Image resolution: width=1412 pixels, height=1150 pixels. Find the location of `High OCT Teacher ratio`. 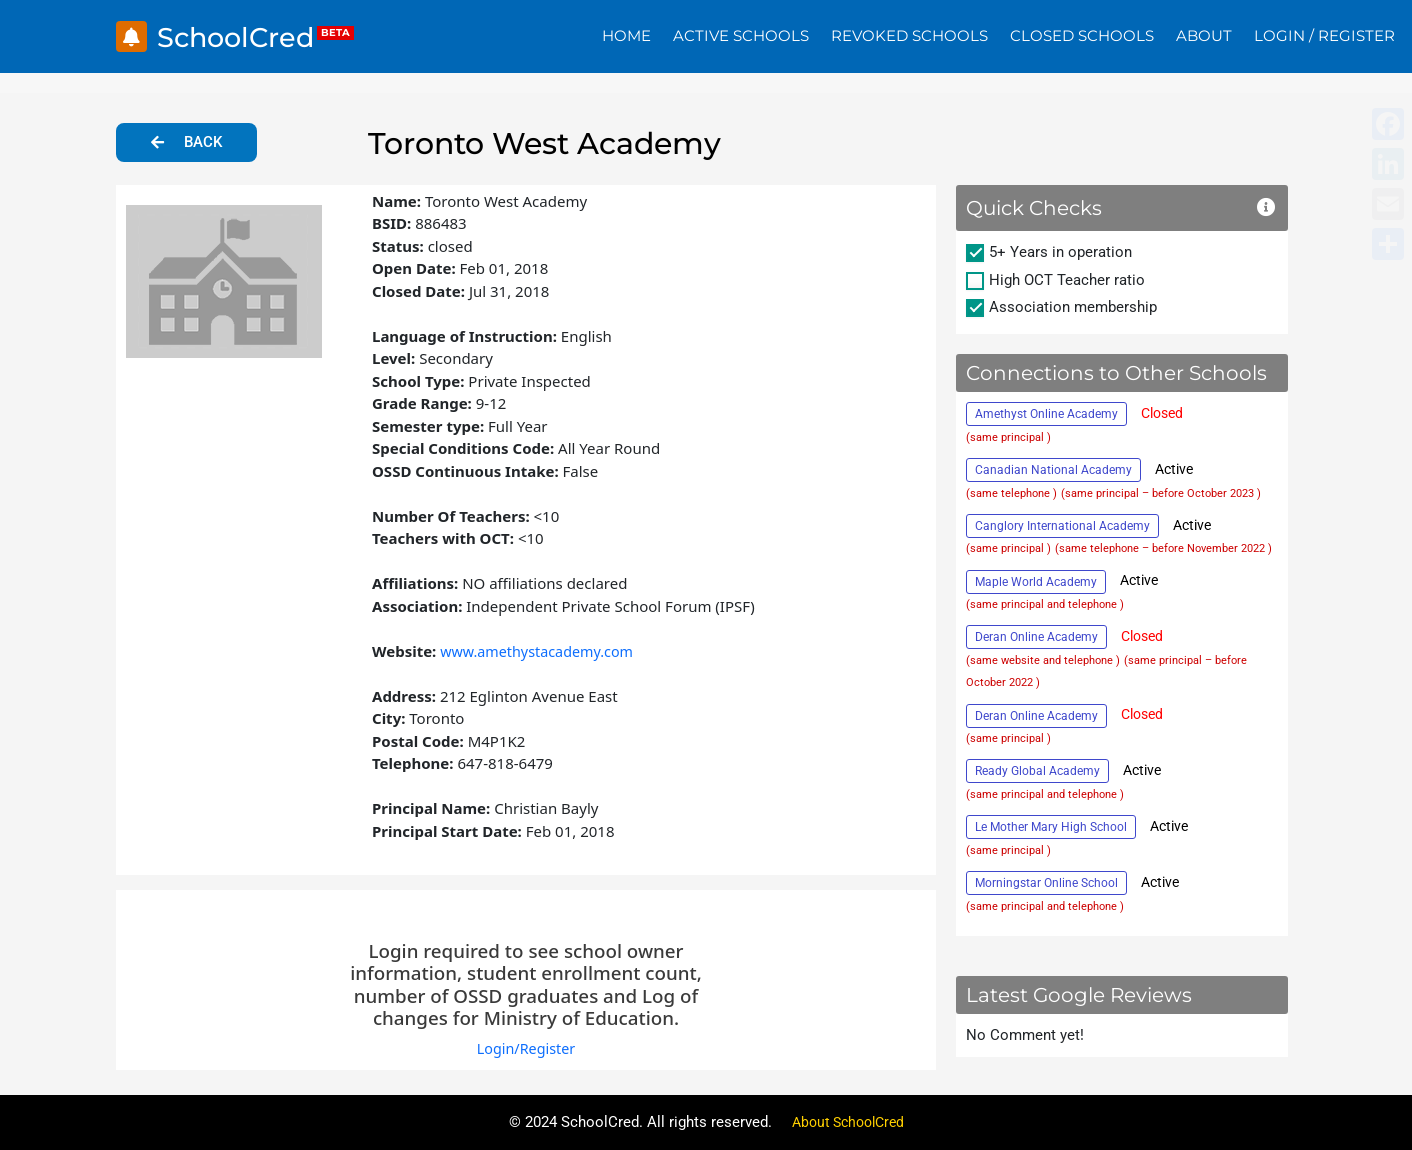

High OCT Teacher ratio is located at coordinates (1067, 280).